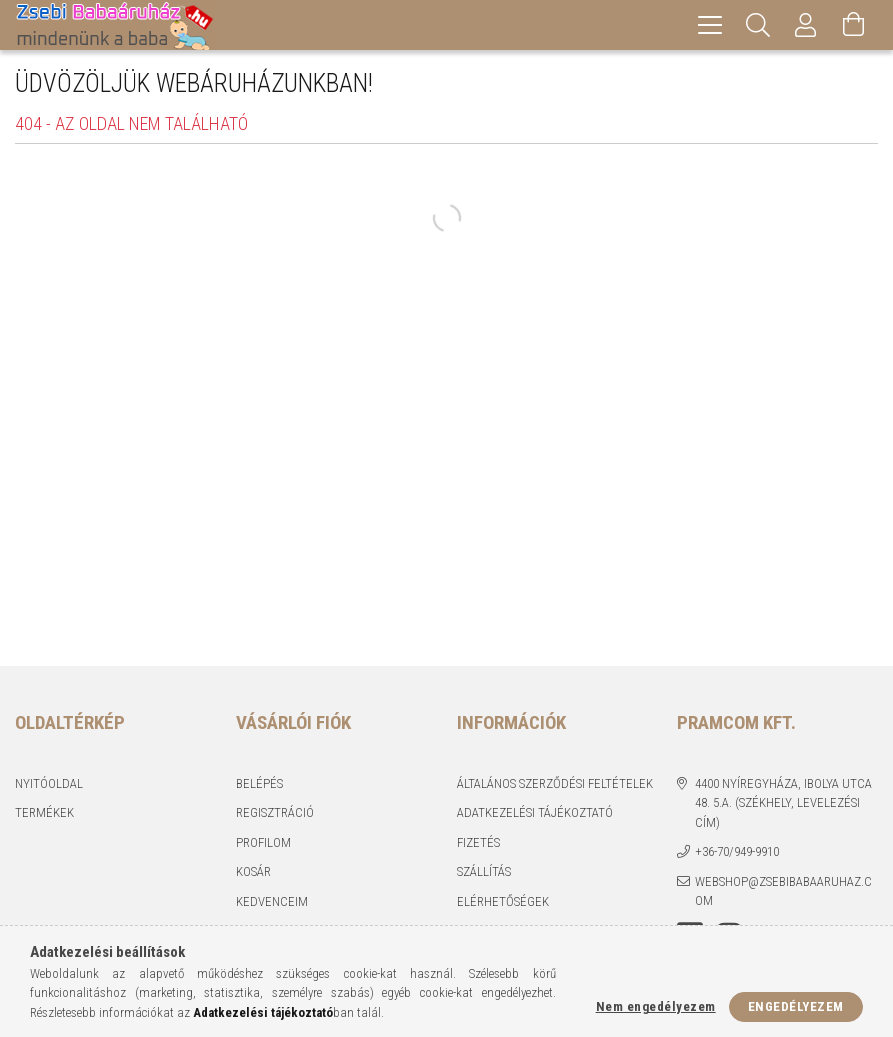 This screenshot has height=1037, width=893. What do you see at coordinates (796, 1006) in the screenshot?
I see `Engedélyezem` at bounding box center [796, 1006].